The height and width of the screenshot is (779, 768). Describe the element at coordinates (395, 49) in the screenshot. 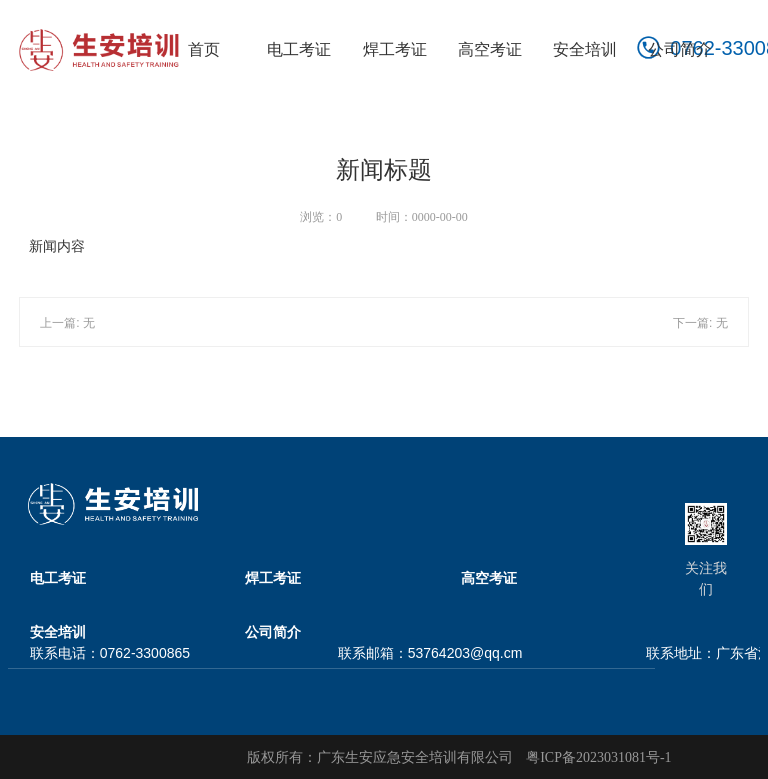

I see `焊工考证` at that location.